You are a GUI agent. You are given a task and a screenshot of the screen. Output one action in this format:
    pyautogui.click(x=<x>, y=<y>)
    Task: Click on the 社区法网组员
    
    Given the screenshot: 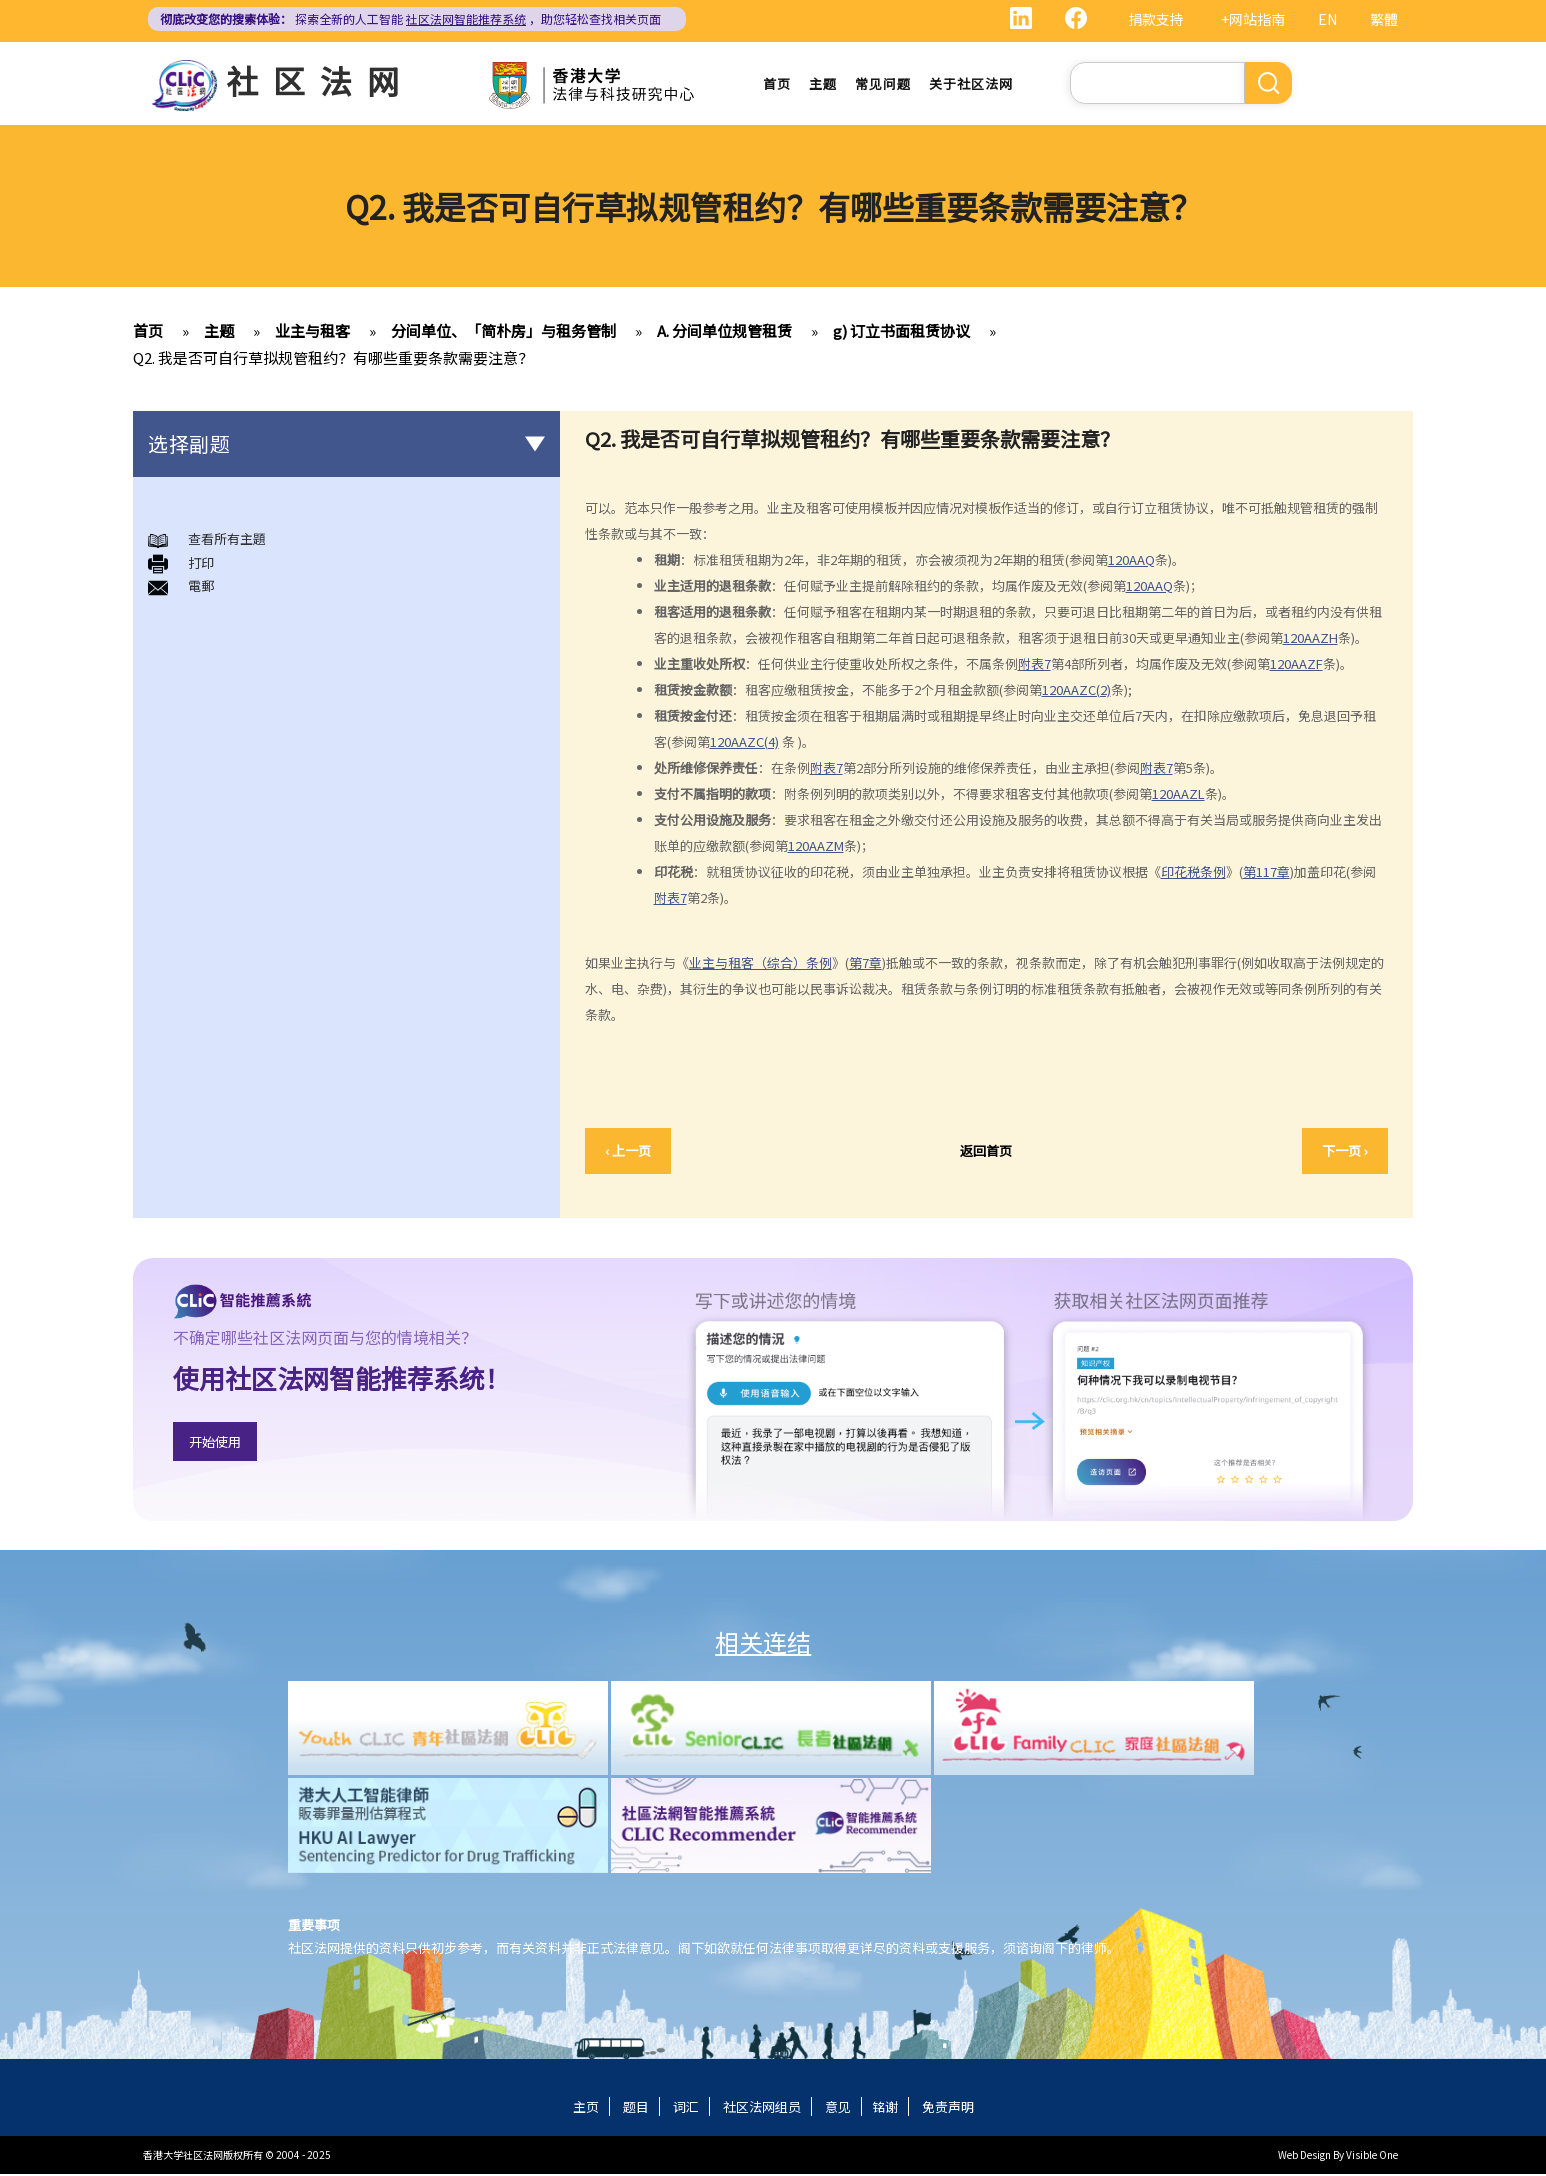 What is the action you would take?
    pyautogui.click(x=762, y=2108)
    